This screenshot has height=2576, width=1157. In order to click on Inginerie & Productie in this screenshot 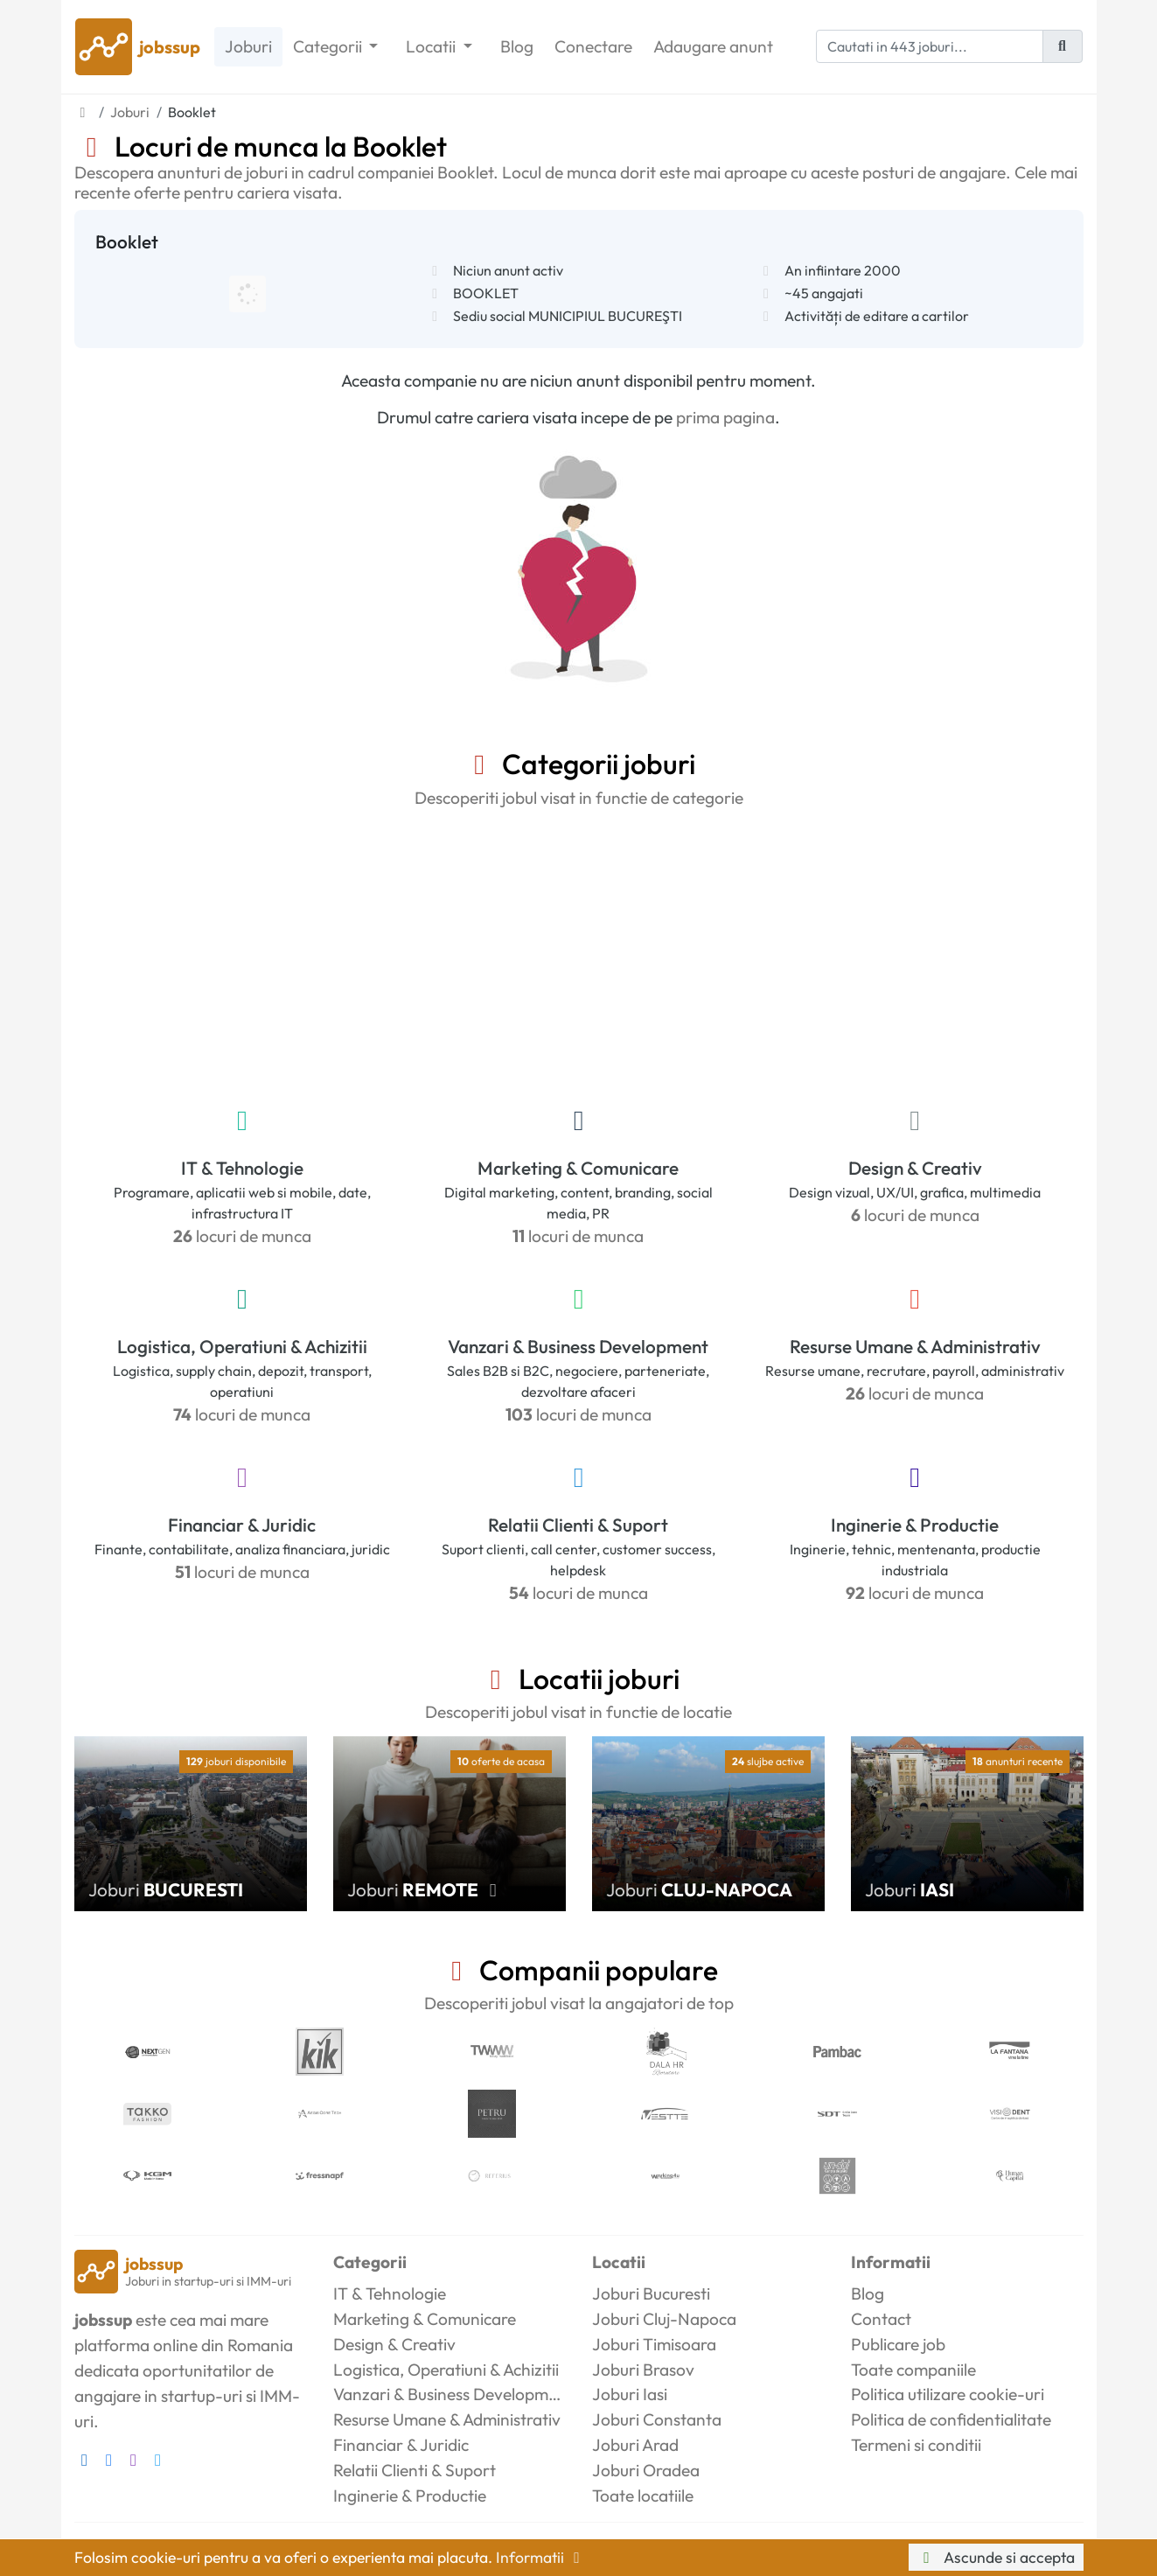, I will do `click(915, 1524)`.